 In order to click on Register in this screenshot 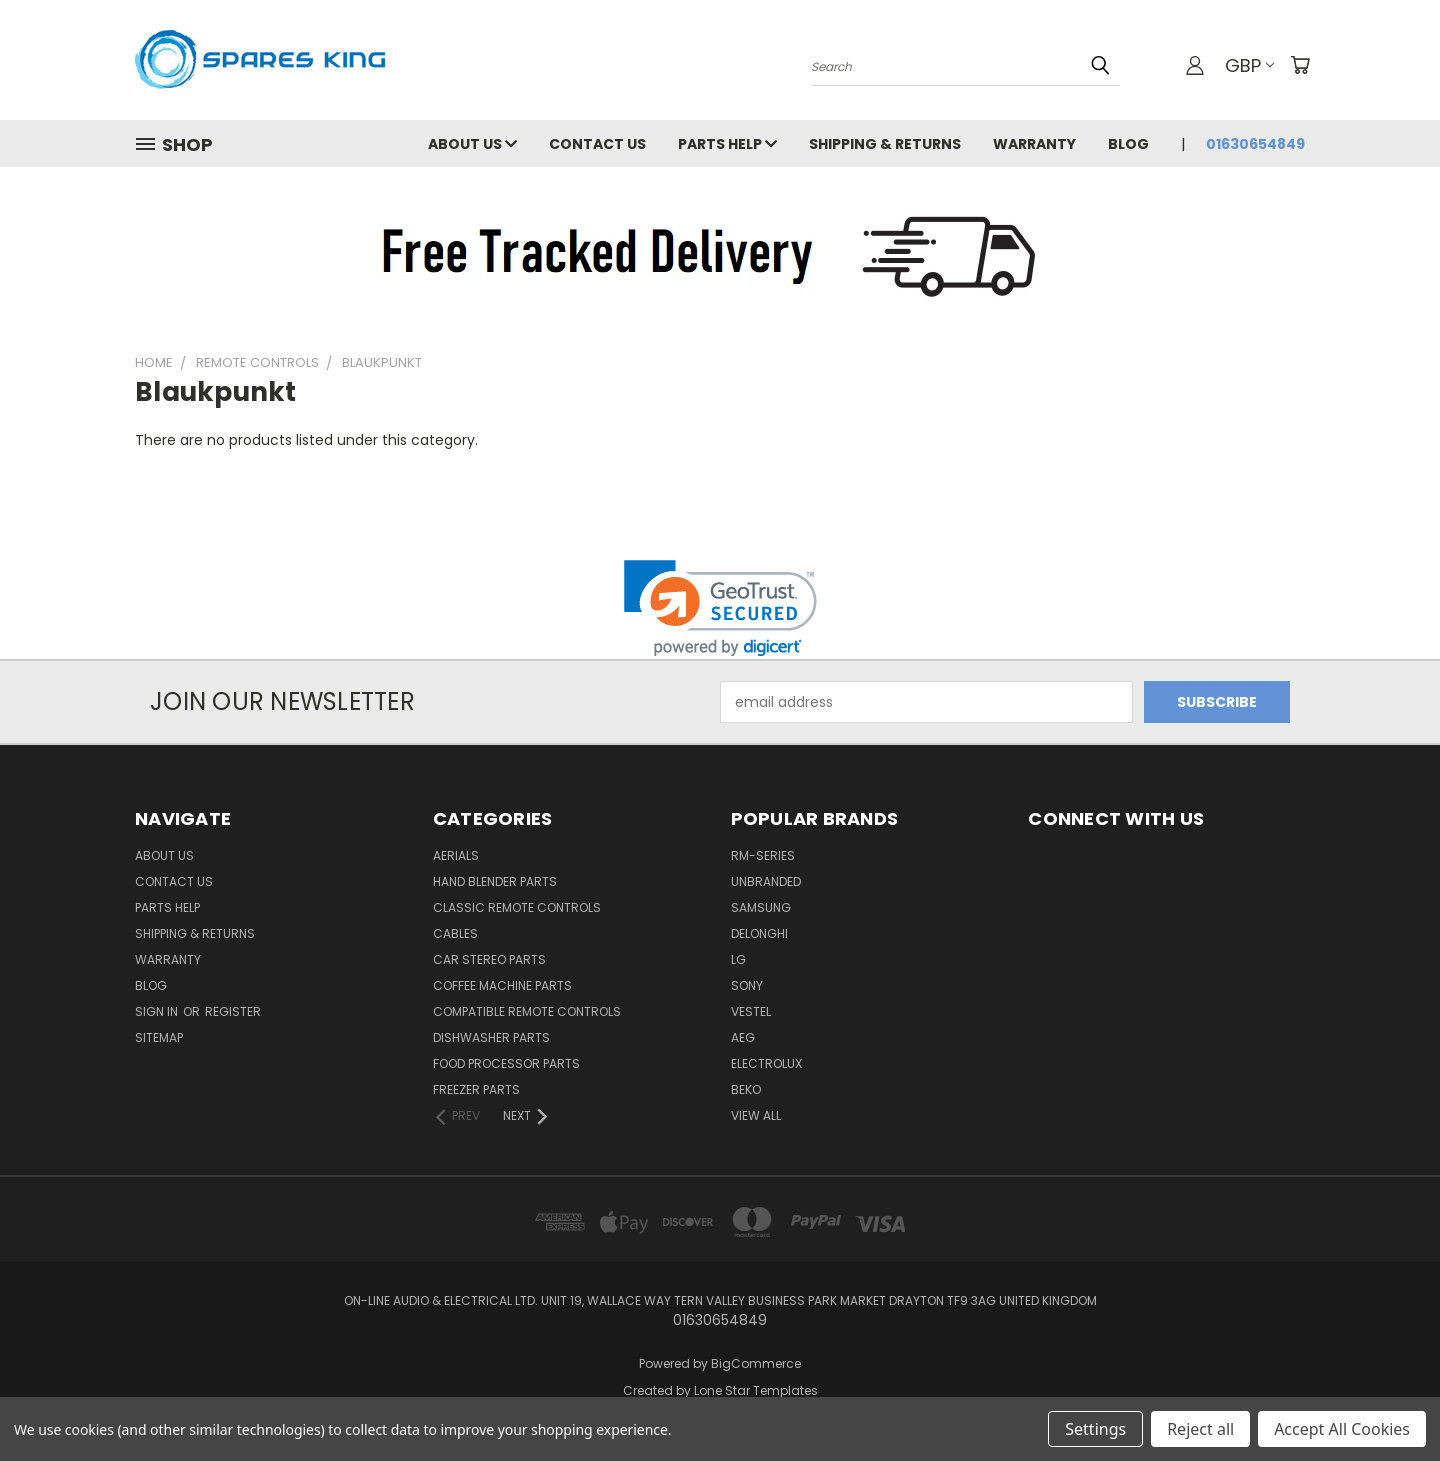, I will do `click(233, 1011)`.